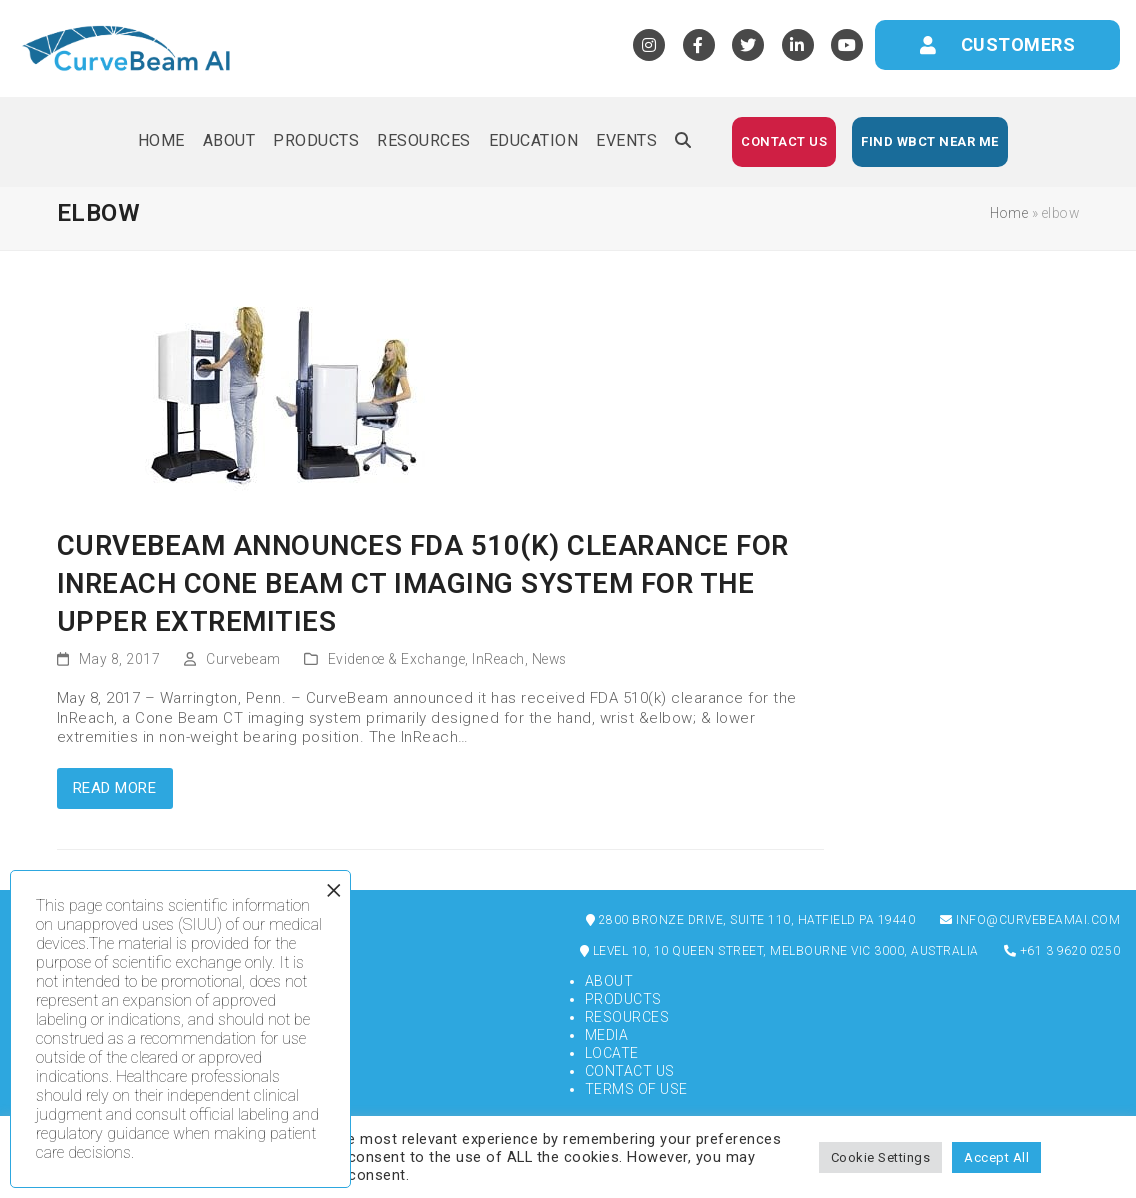  Describe the element at coordinates (243, 659) in the screenshot. I see `Curvebeam` at that location.